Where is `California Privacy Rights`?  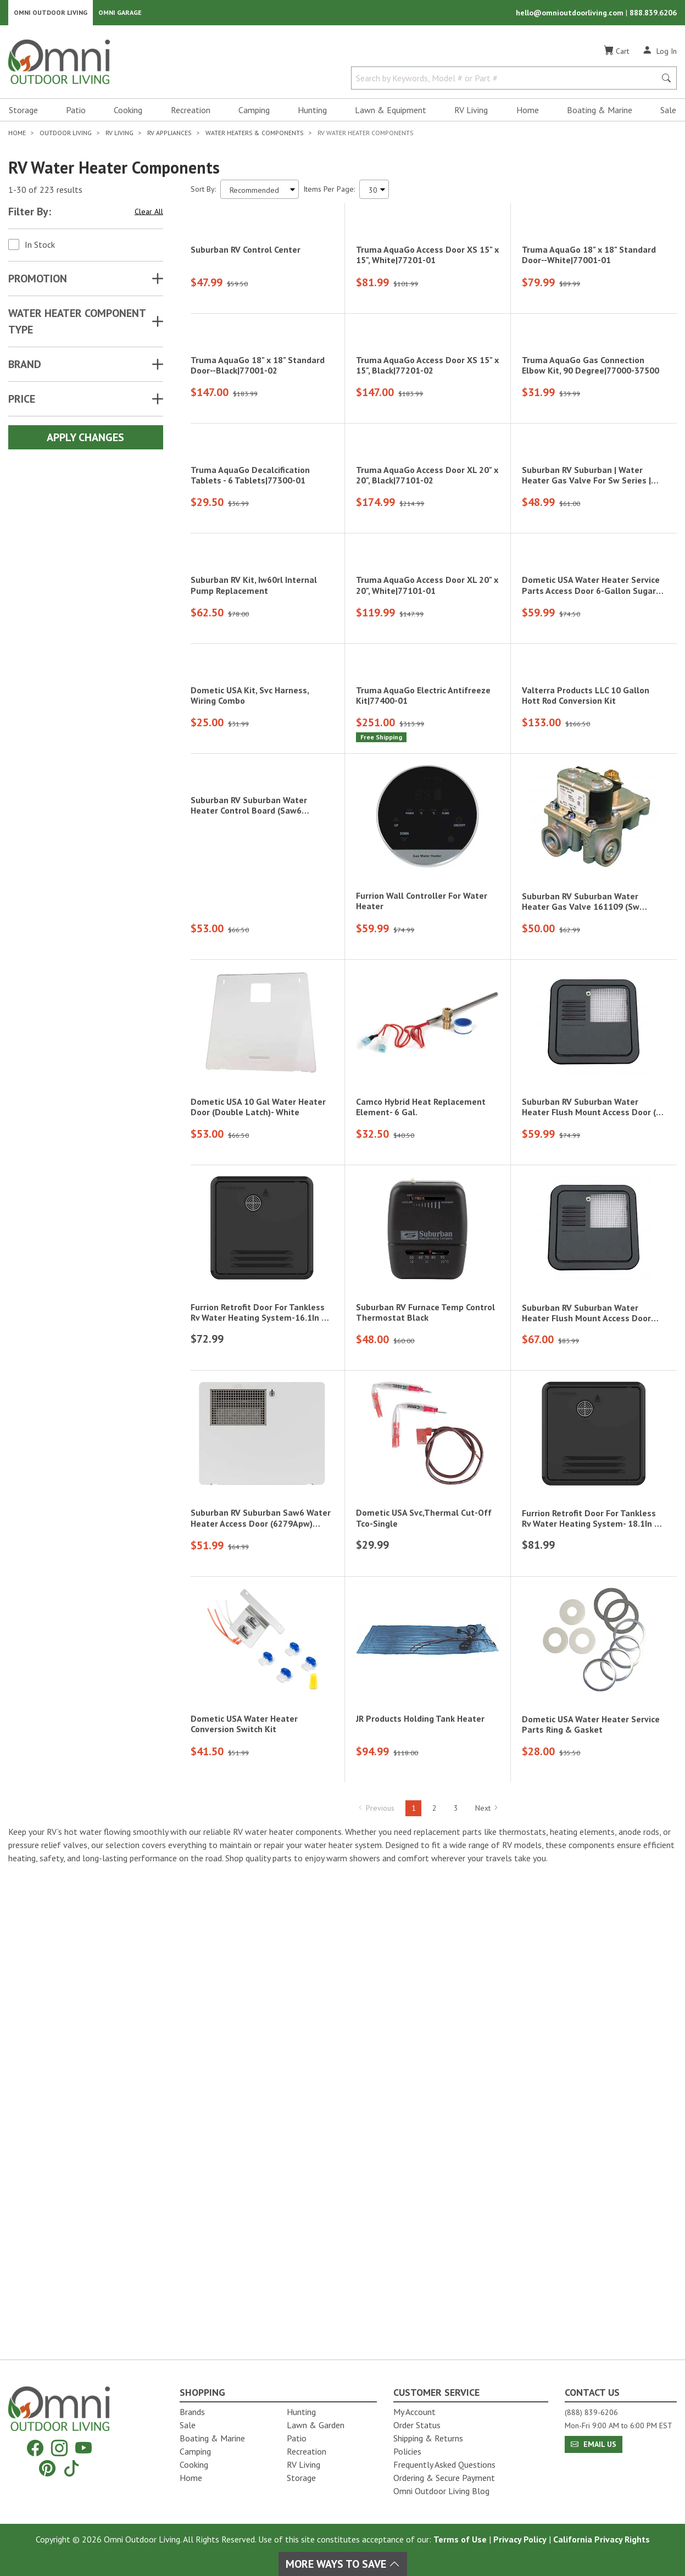 California Privacy Rights is located at coordinates (601, 2539).